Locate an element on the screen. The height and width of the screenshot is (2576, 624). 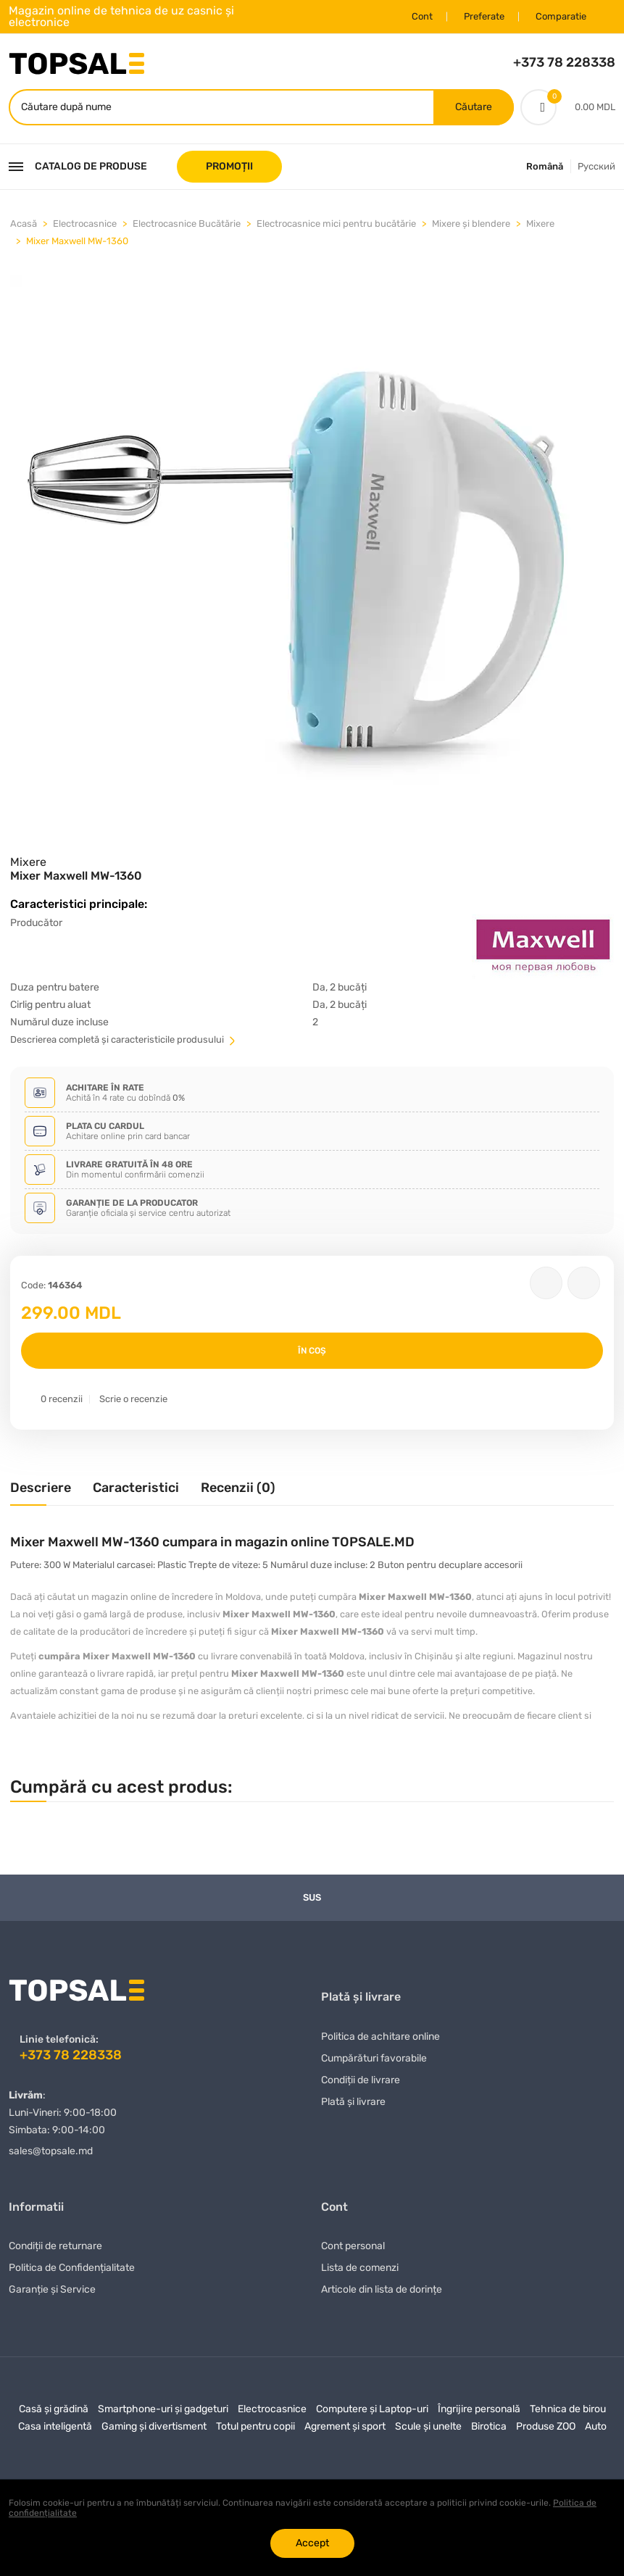
Condiții de livrare is located at coordinates (360, 2079).